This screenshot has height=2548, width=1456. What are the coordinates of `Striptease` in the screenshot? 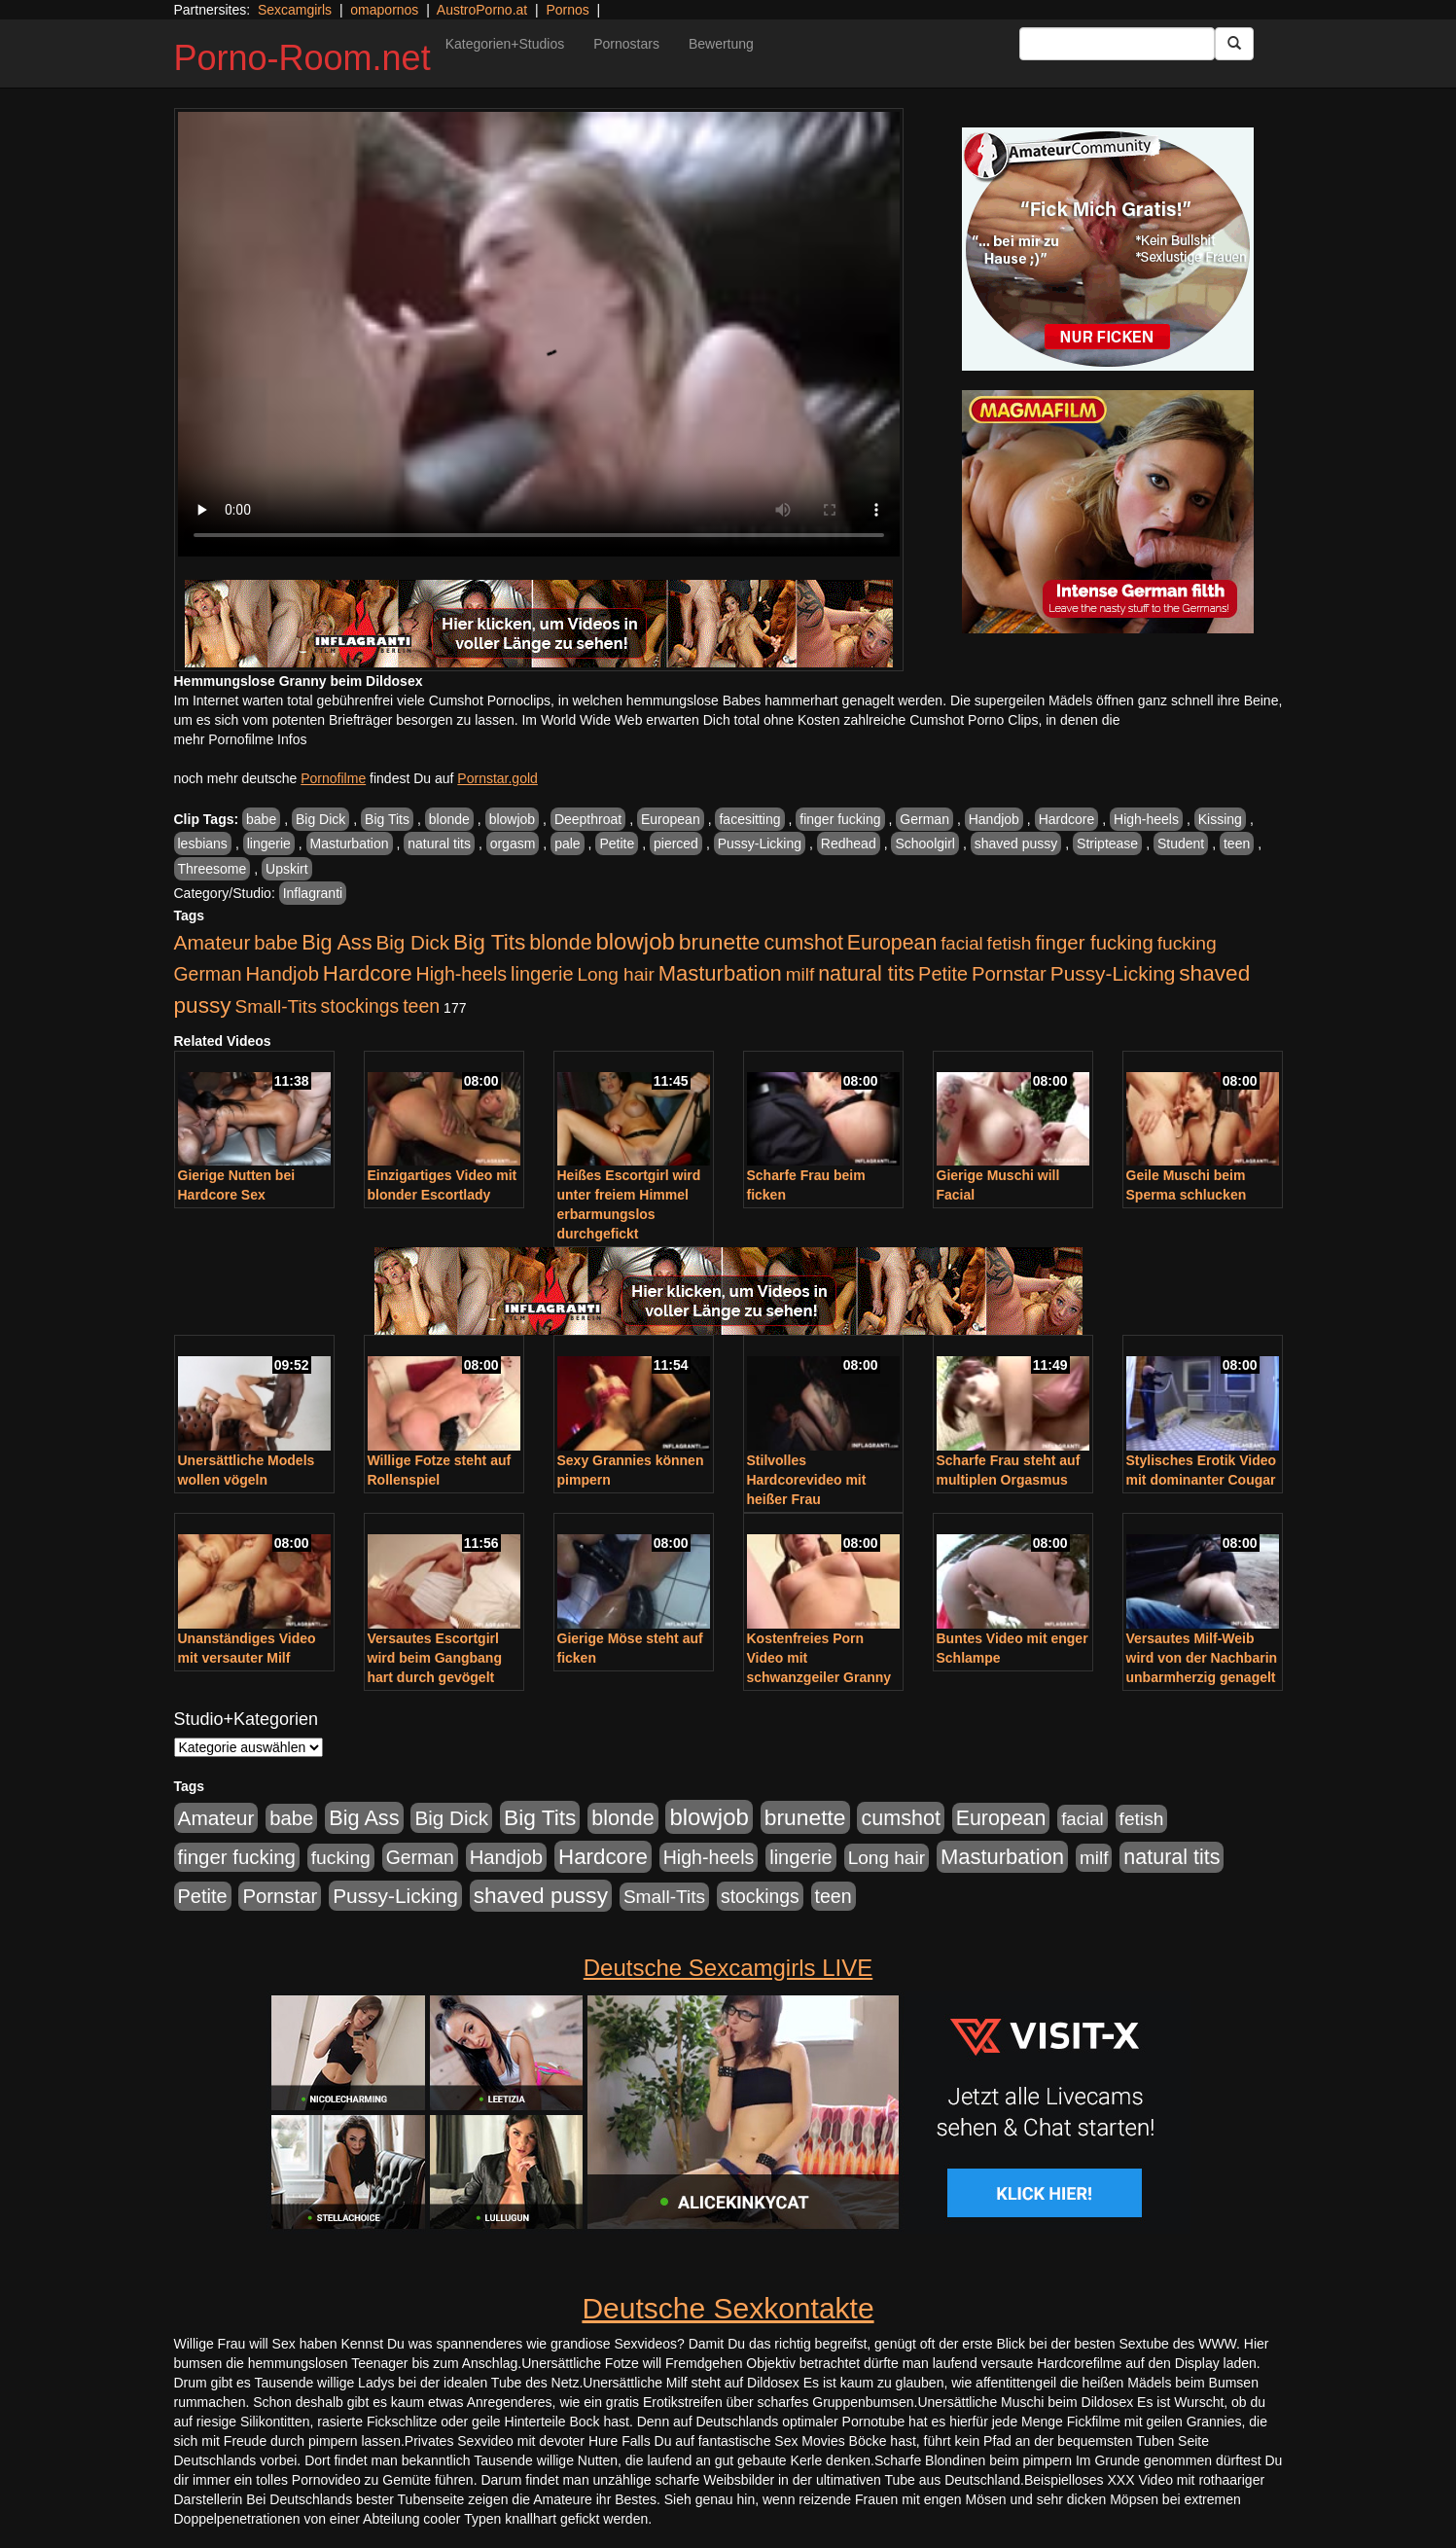 It's located at (1107, 843).